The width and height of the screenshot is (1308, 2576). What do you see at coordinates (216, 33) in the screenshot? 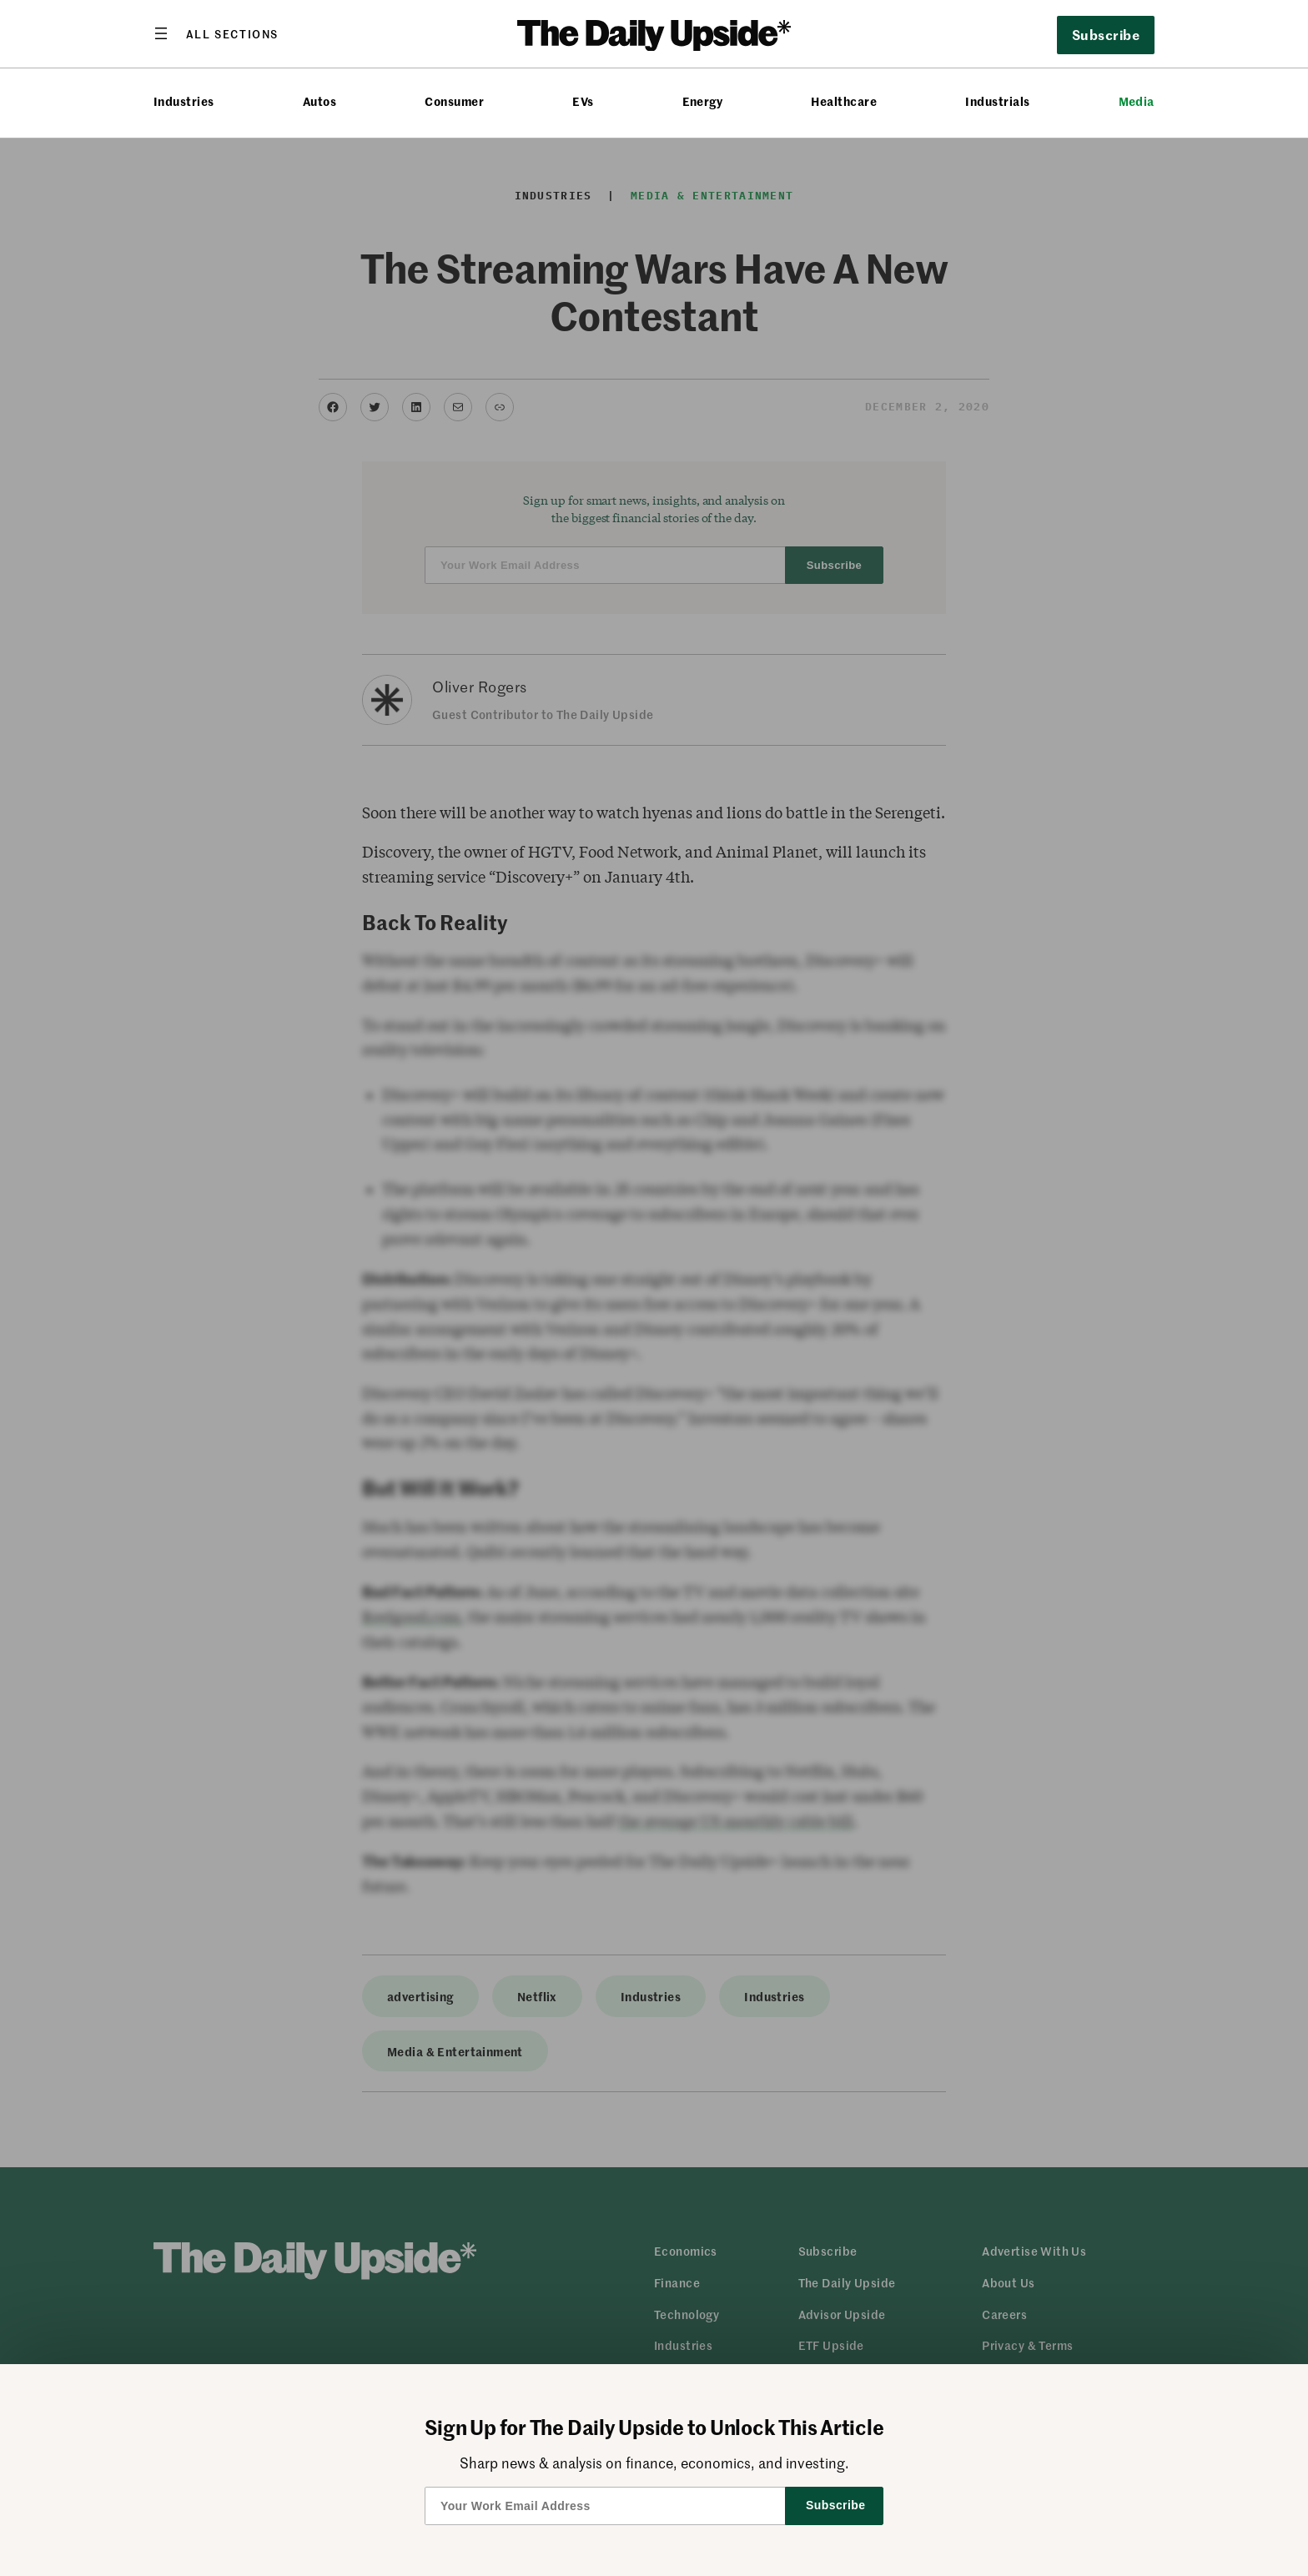
I see `[Open menu]` at bounding box center [216, 33].